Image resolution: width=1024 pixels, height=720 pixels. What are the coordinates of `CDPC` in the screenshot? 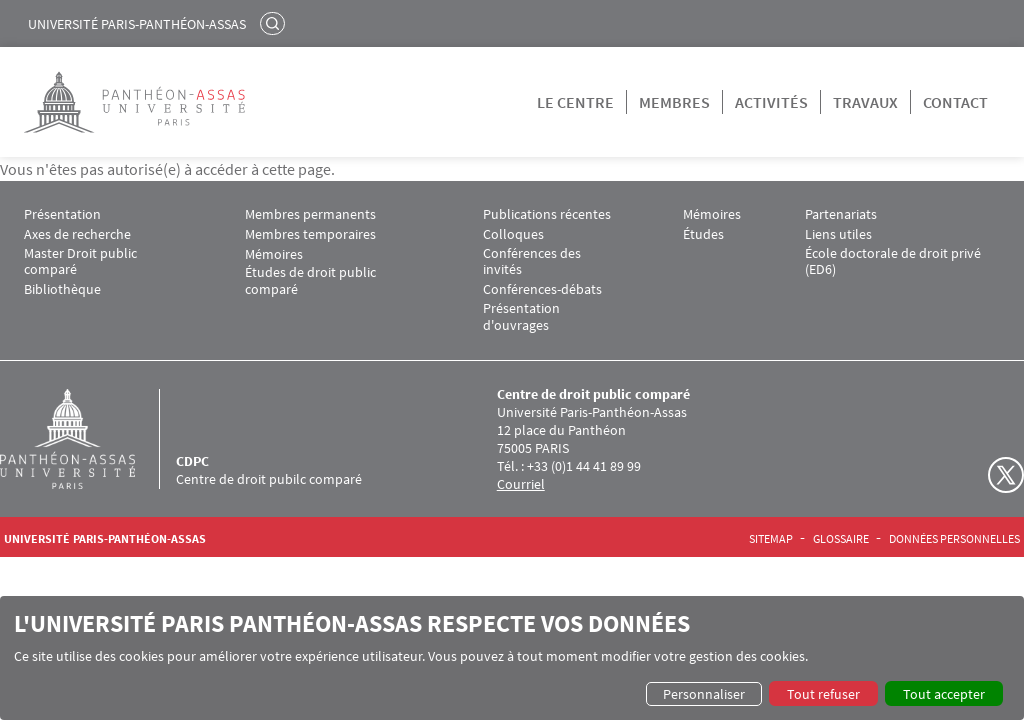 It's located at (192, 461).